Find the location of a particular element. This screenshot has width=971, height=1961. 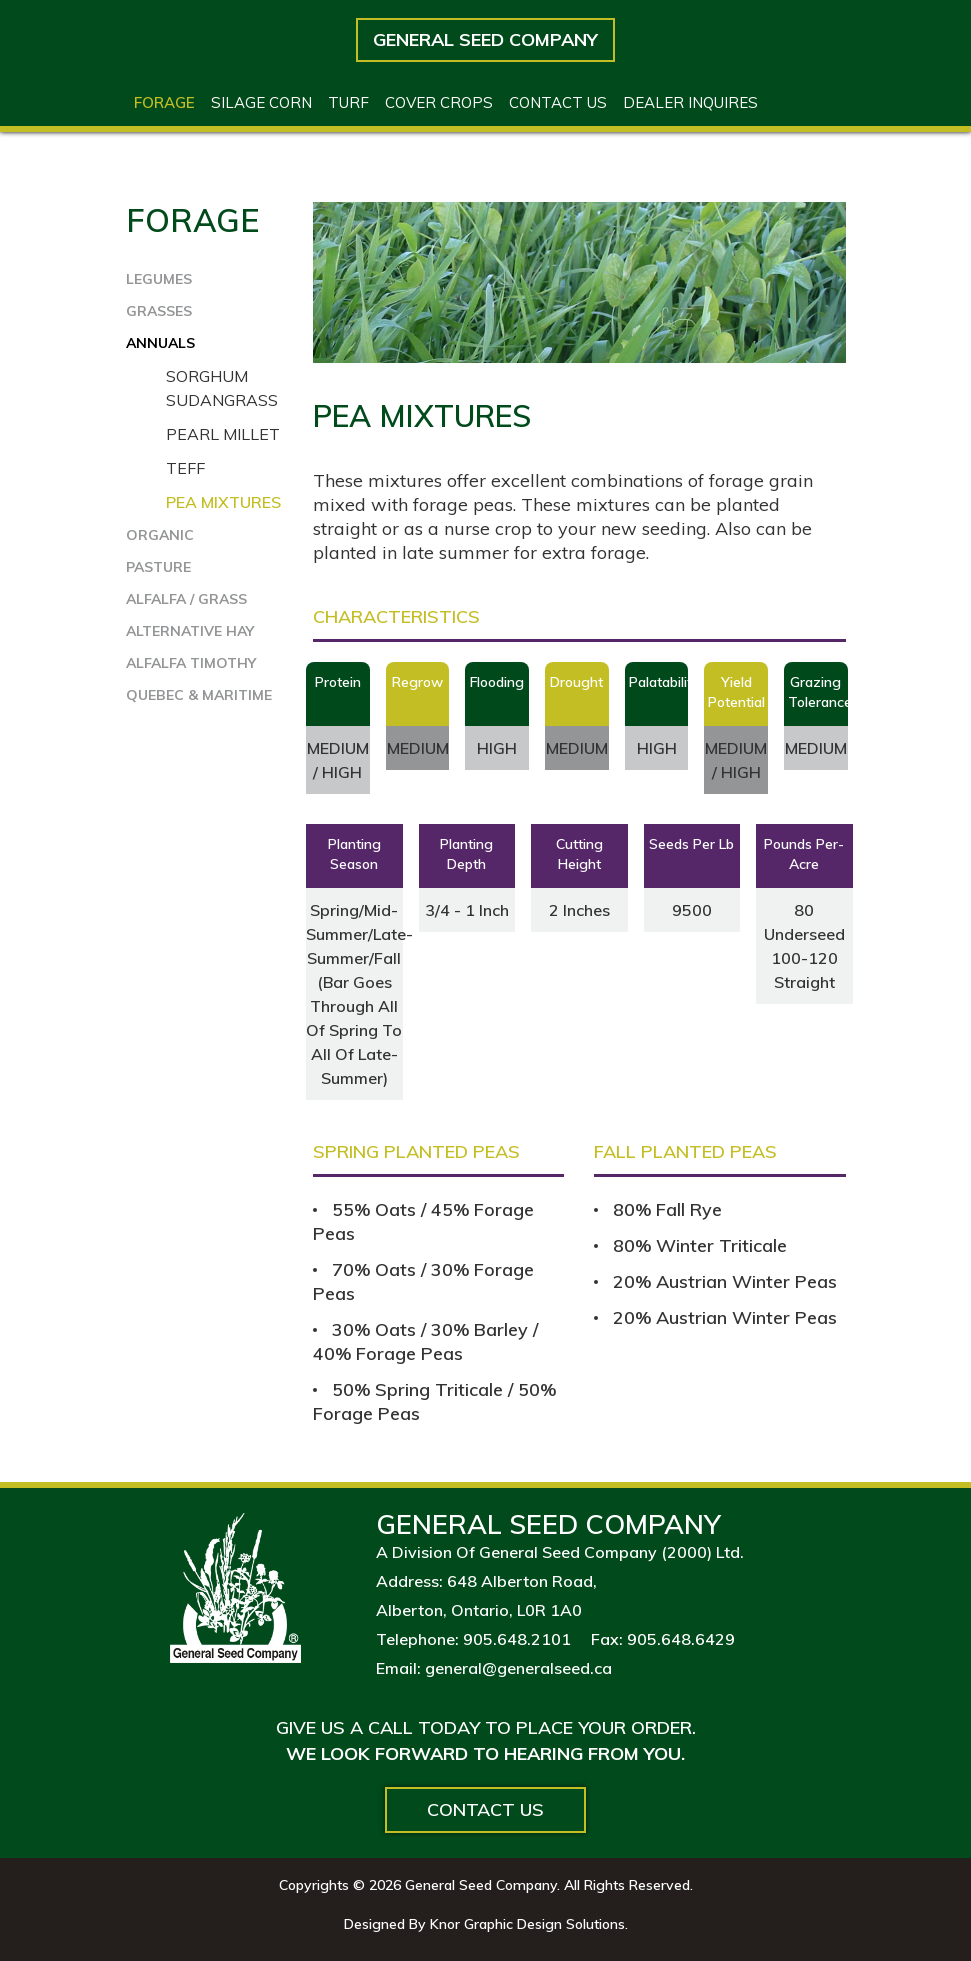

ALTERNATIVE HAY is located at coordinates (190, 631).